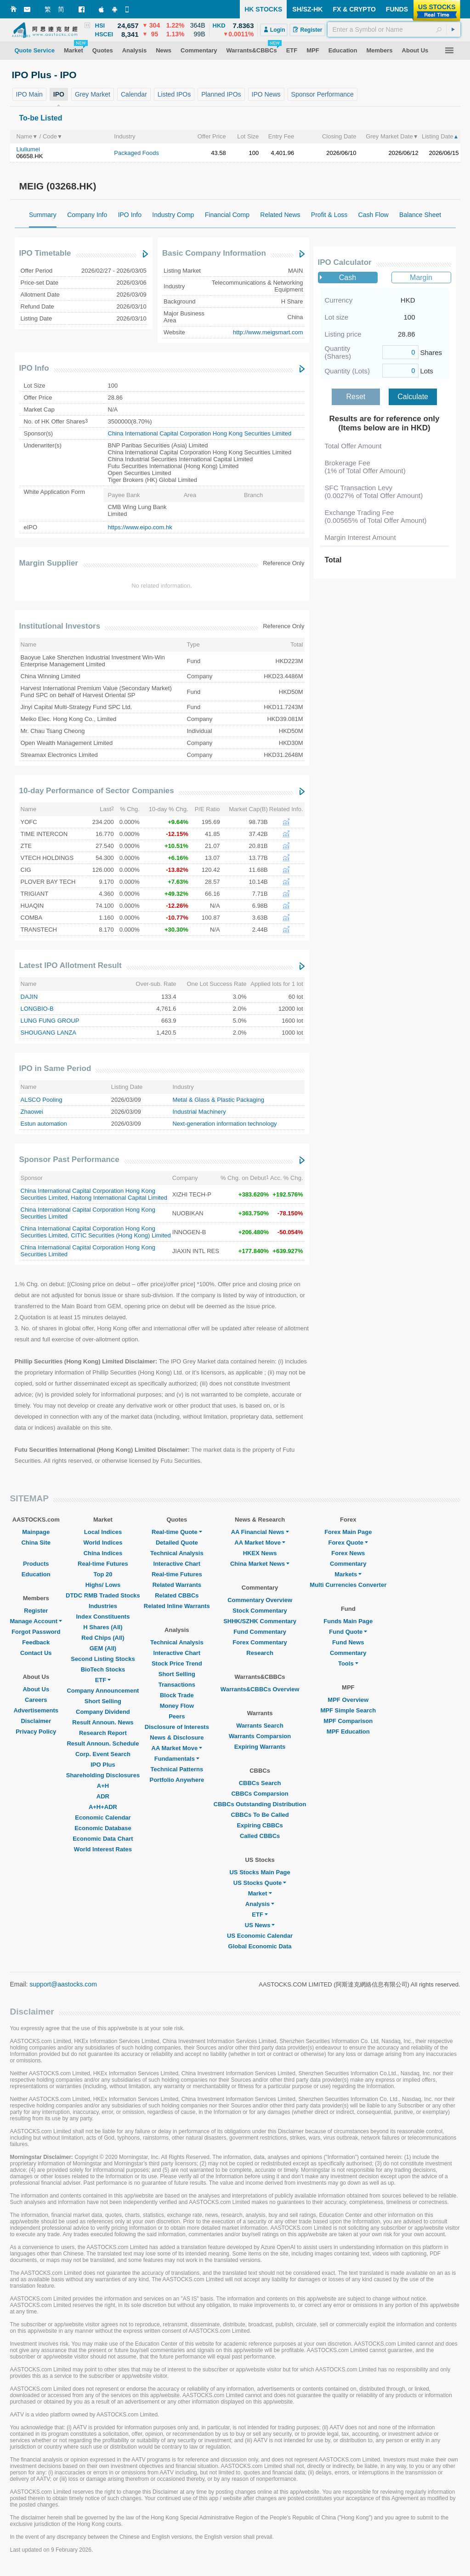 This screenshot has width=470, height=2576. Describe the element at coordinates (259, 1793) in the screenshot. I see `CBBCs Comparsion` at that location.